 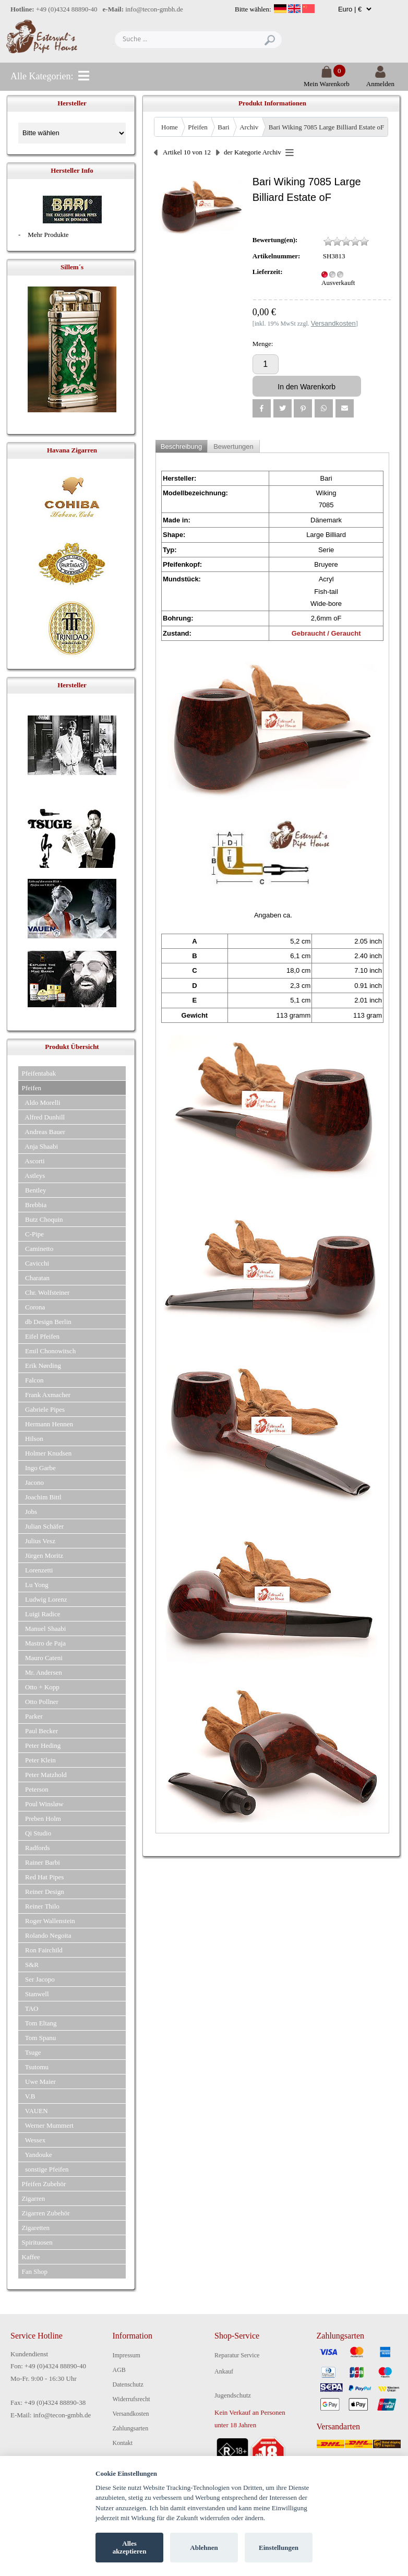 I want to click on Reparatur Service, so click(x=236, y=2355).